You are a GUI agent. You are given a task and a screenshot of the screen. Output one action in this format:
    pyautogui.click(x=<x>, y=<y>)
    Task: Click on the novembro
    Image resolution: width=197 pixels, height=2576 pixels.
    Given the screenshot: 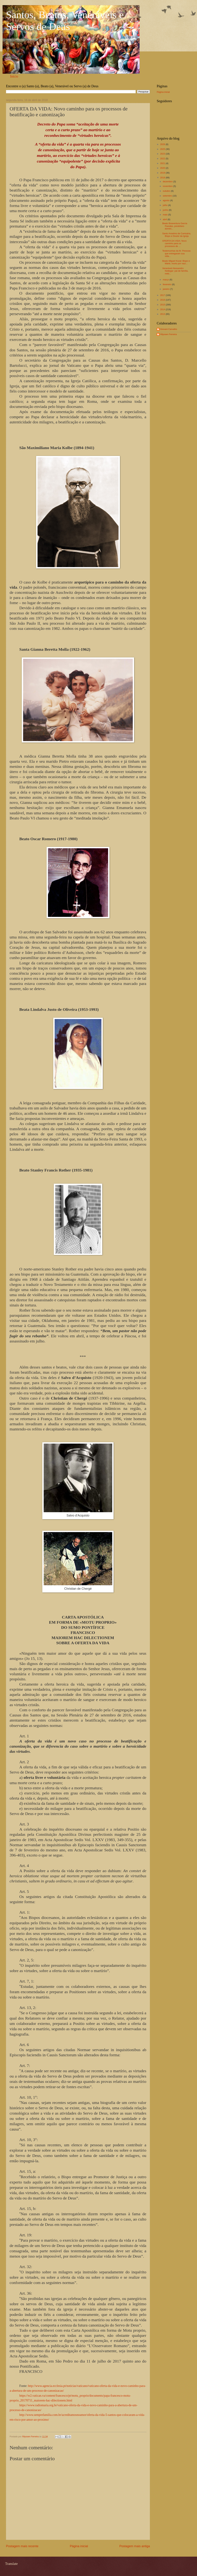 What is the action you would take?
    pyautogui.click(x=168, y=186)
    